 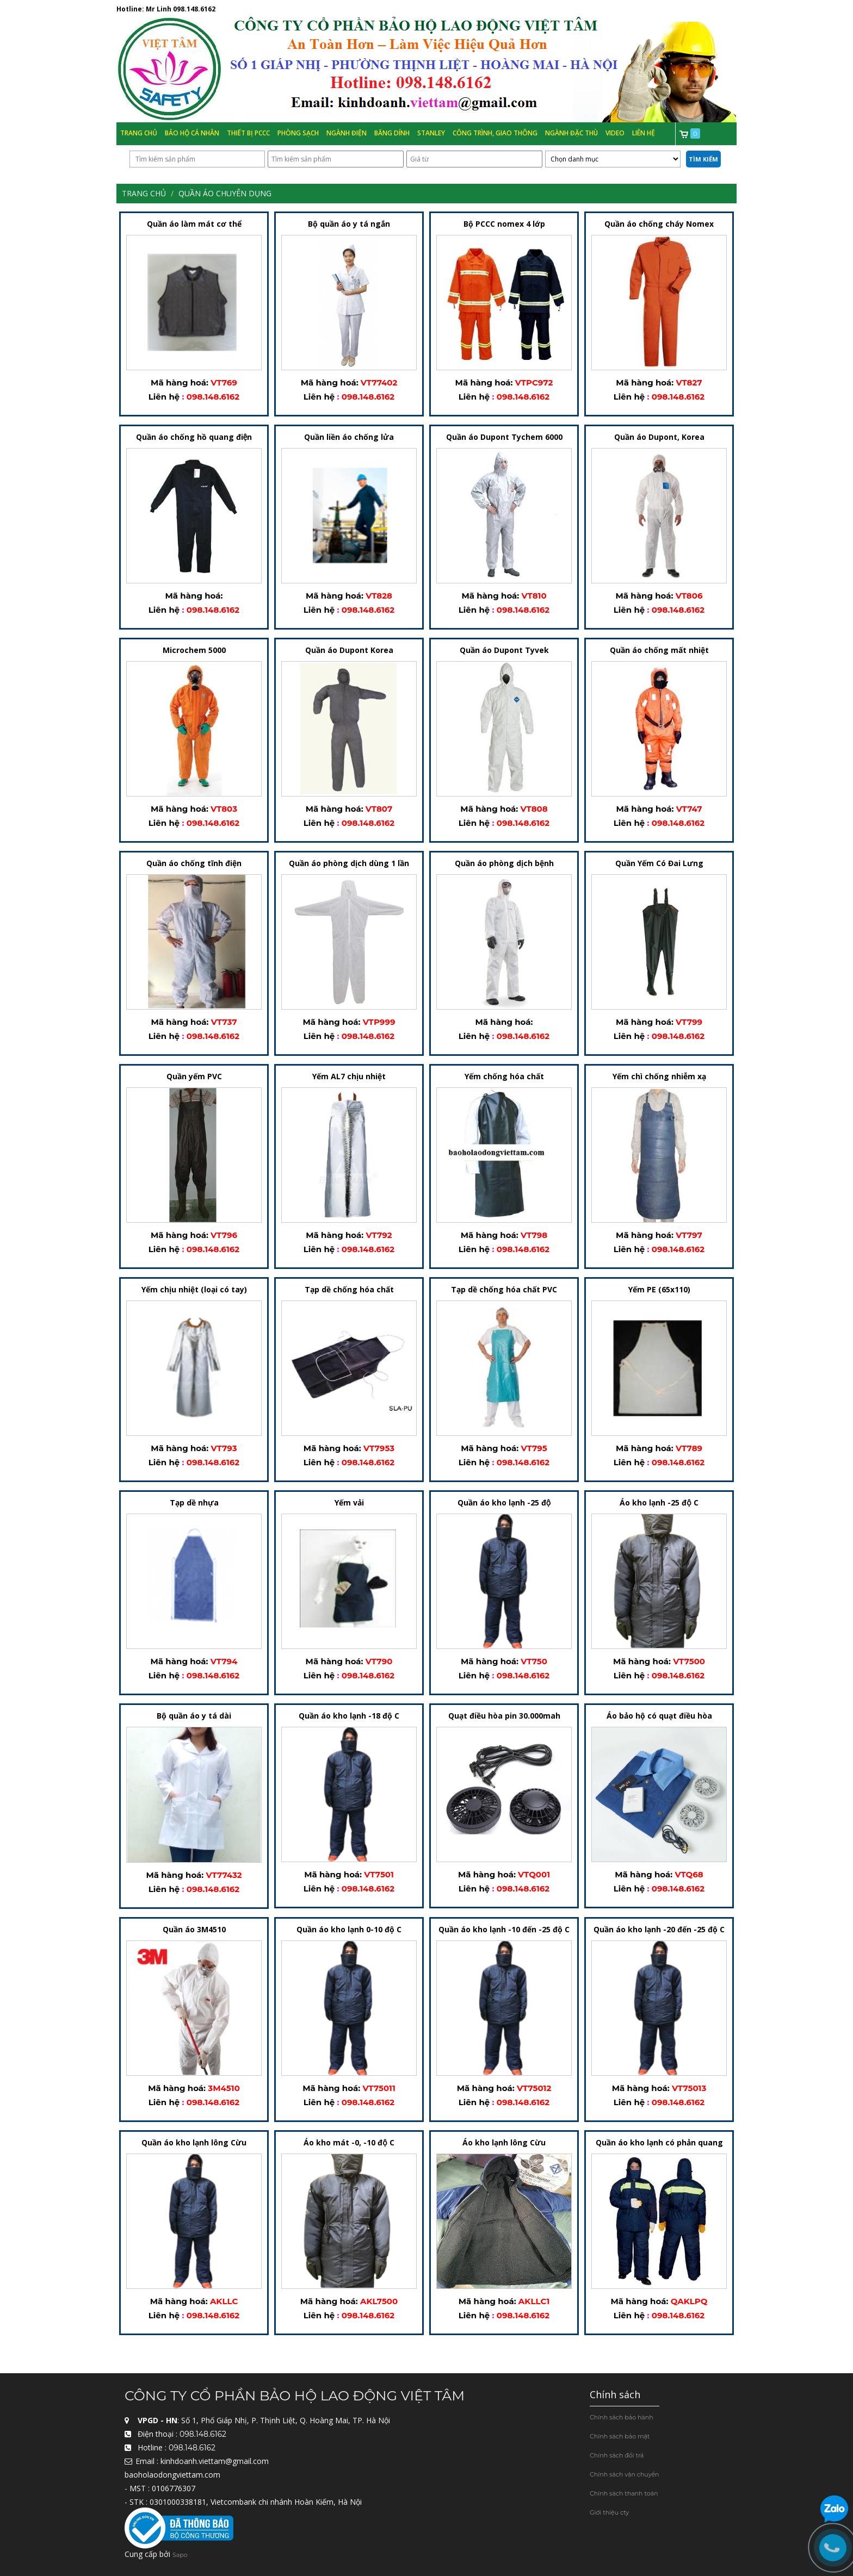 I want to click on Công trình, Giao thông, so click(x=495, y=133).